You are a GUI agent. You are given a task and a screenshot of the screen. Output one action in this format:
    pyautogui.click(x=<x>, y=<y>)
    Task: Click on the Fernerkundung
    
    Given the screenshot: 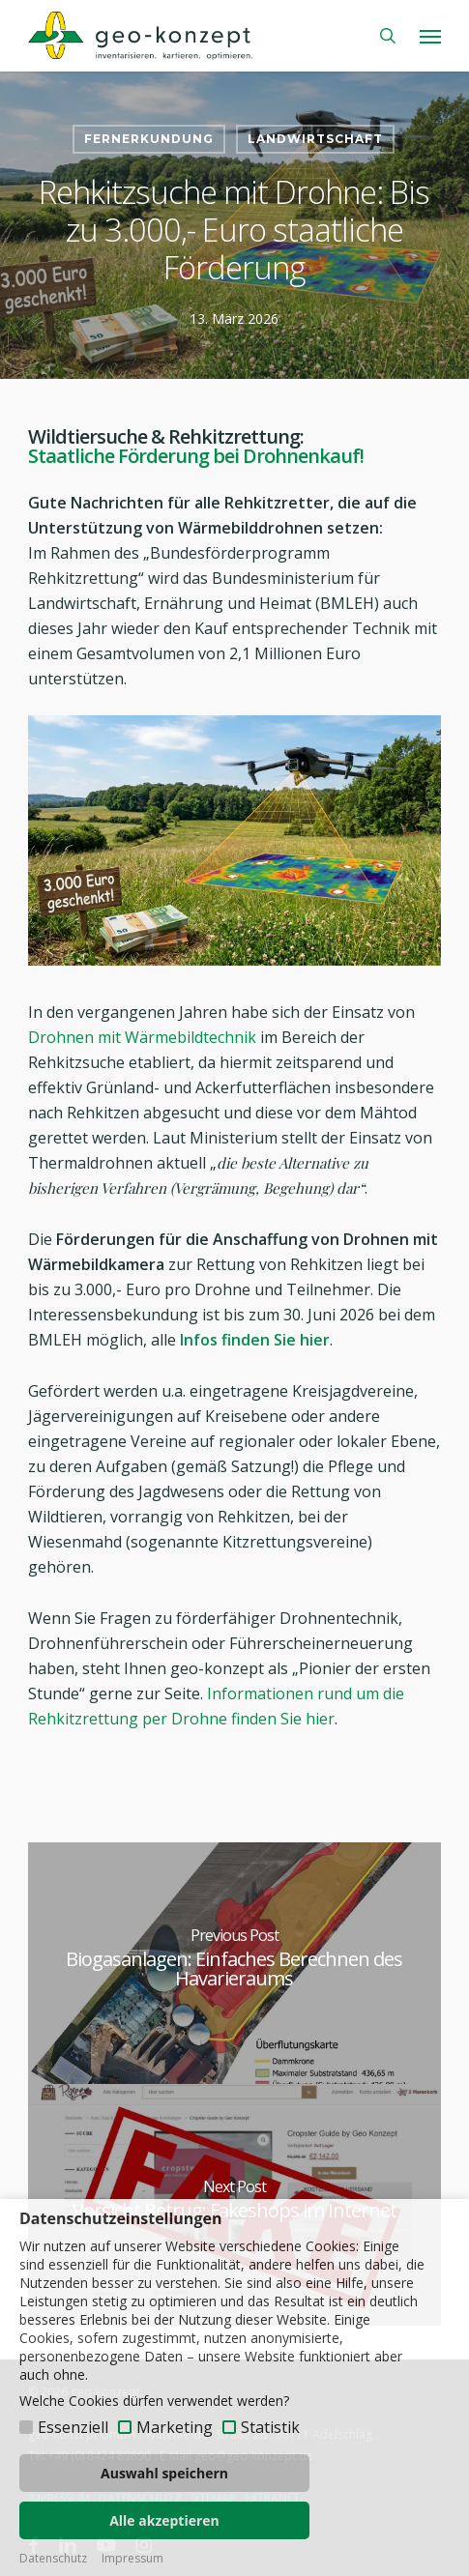 What is the action you would take?
    pyautogui.click(x=149, y=138)
    